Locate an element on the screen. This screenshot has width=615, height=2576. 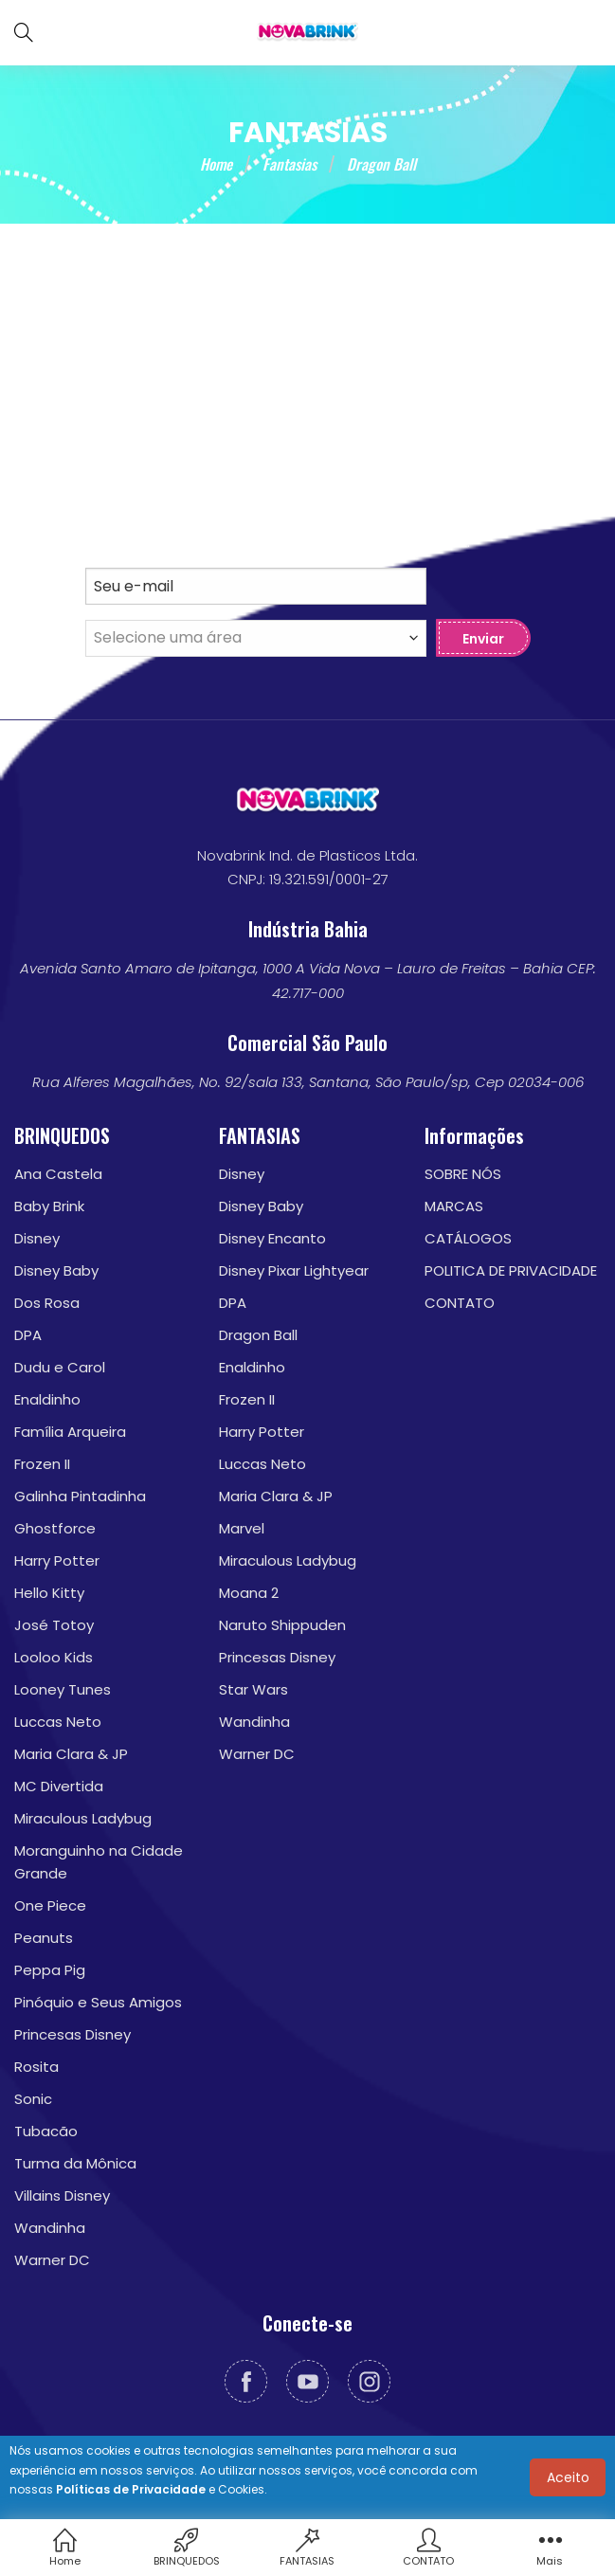
Miraculous Ladybug is located at coordinates (83, 1819).